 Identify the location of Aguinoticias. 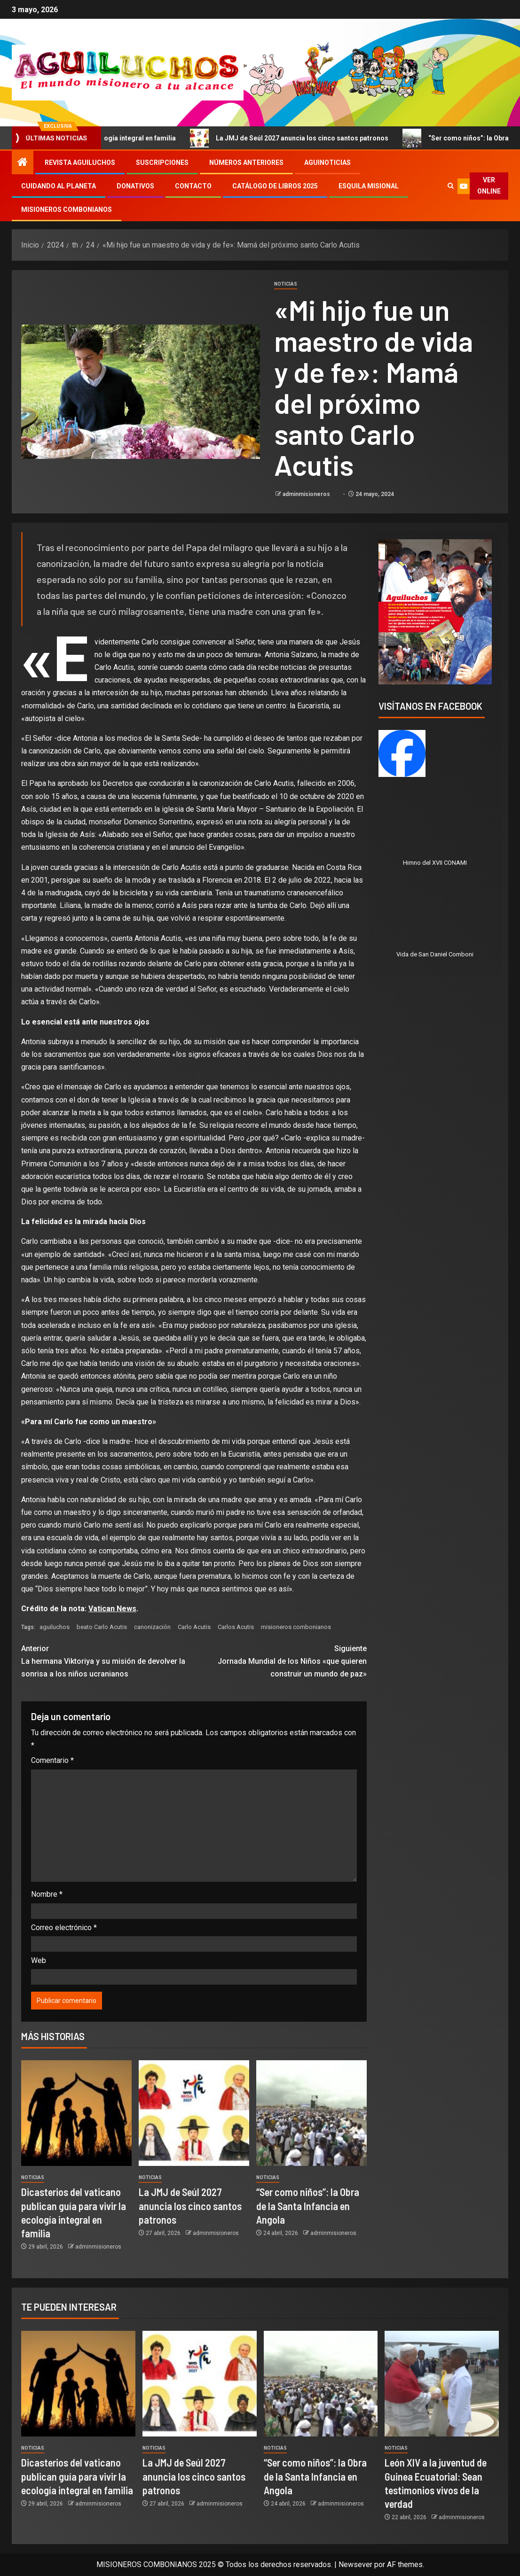
(327, 162).